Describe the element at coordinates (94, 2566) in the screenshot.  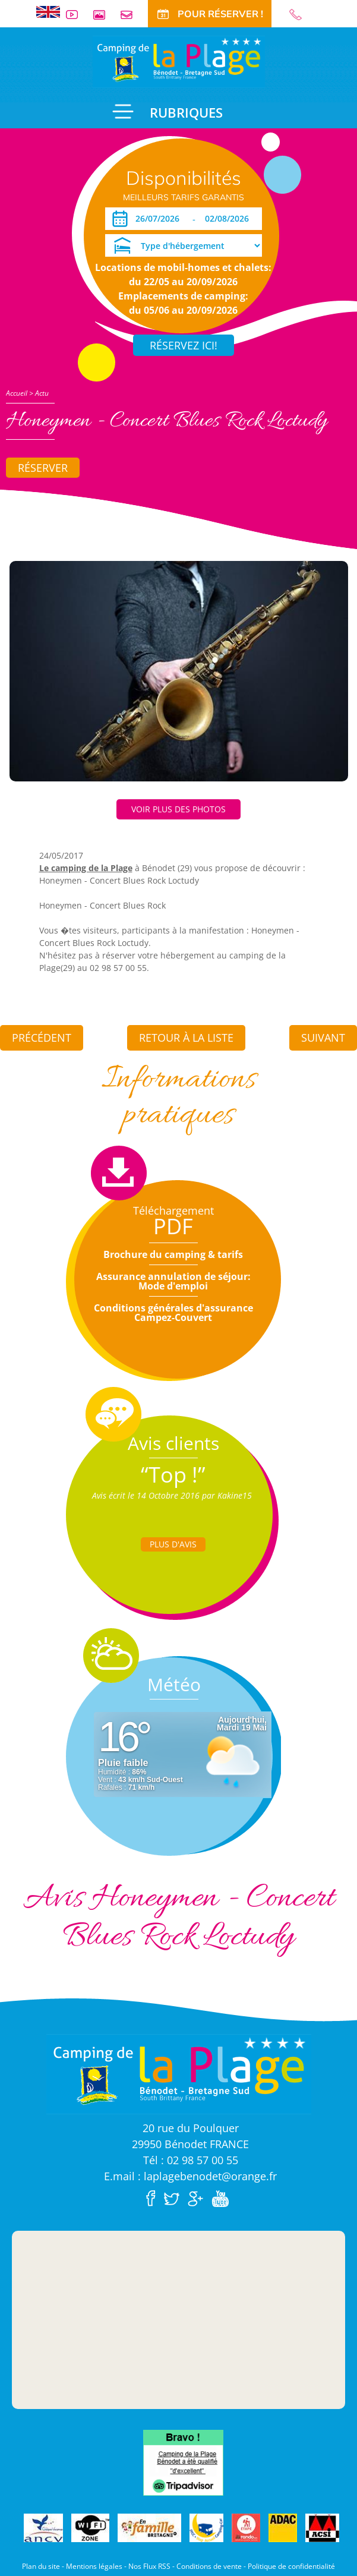
I see `Mentions légales` at that location.